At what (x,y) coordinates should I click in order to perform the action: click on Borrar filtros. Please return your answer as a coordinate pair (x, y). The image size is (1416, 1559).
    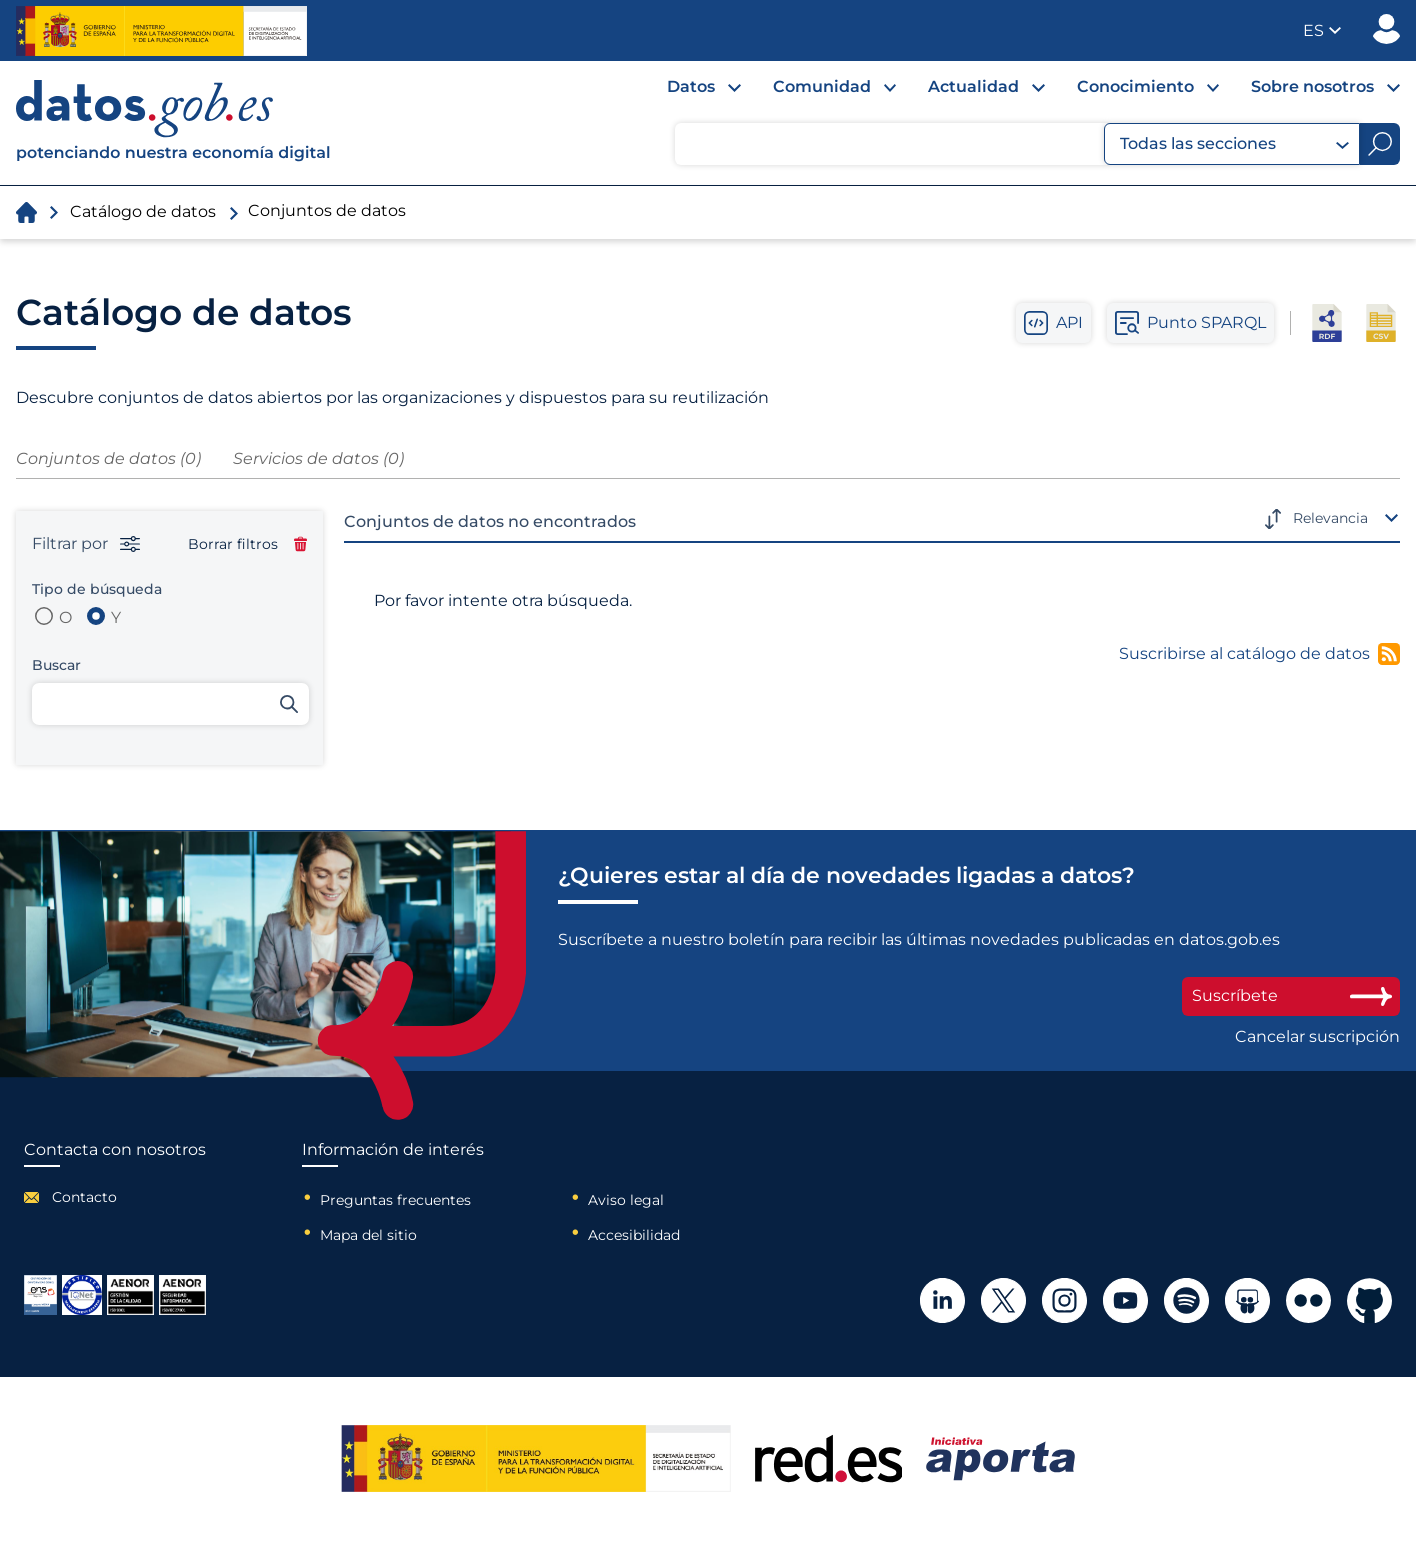
    Looking at the image, I should click on (247, 544).